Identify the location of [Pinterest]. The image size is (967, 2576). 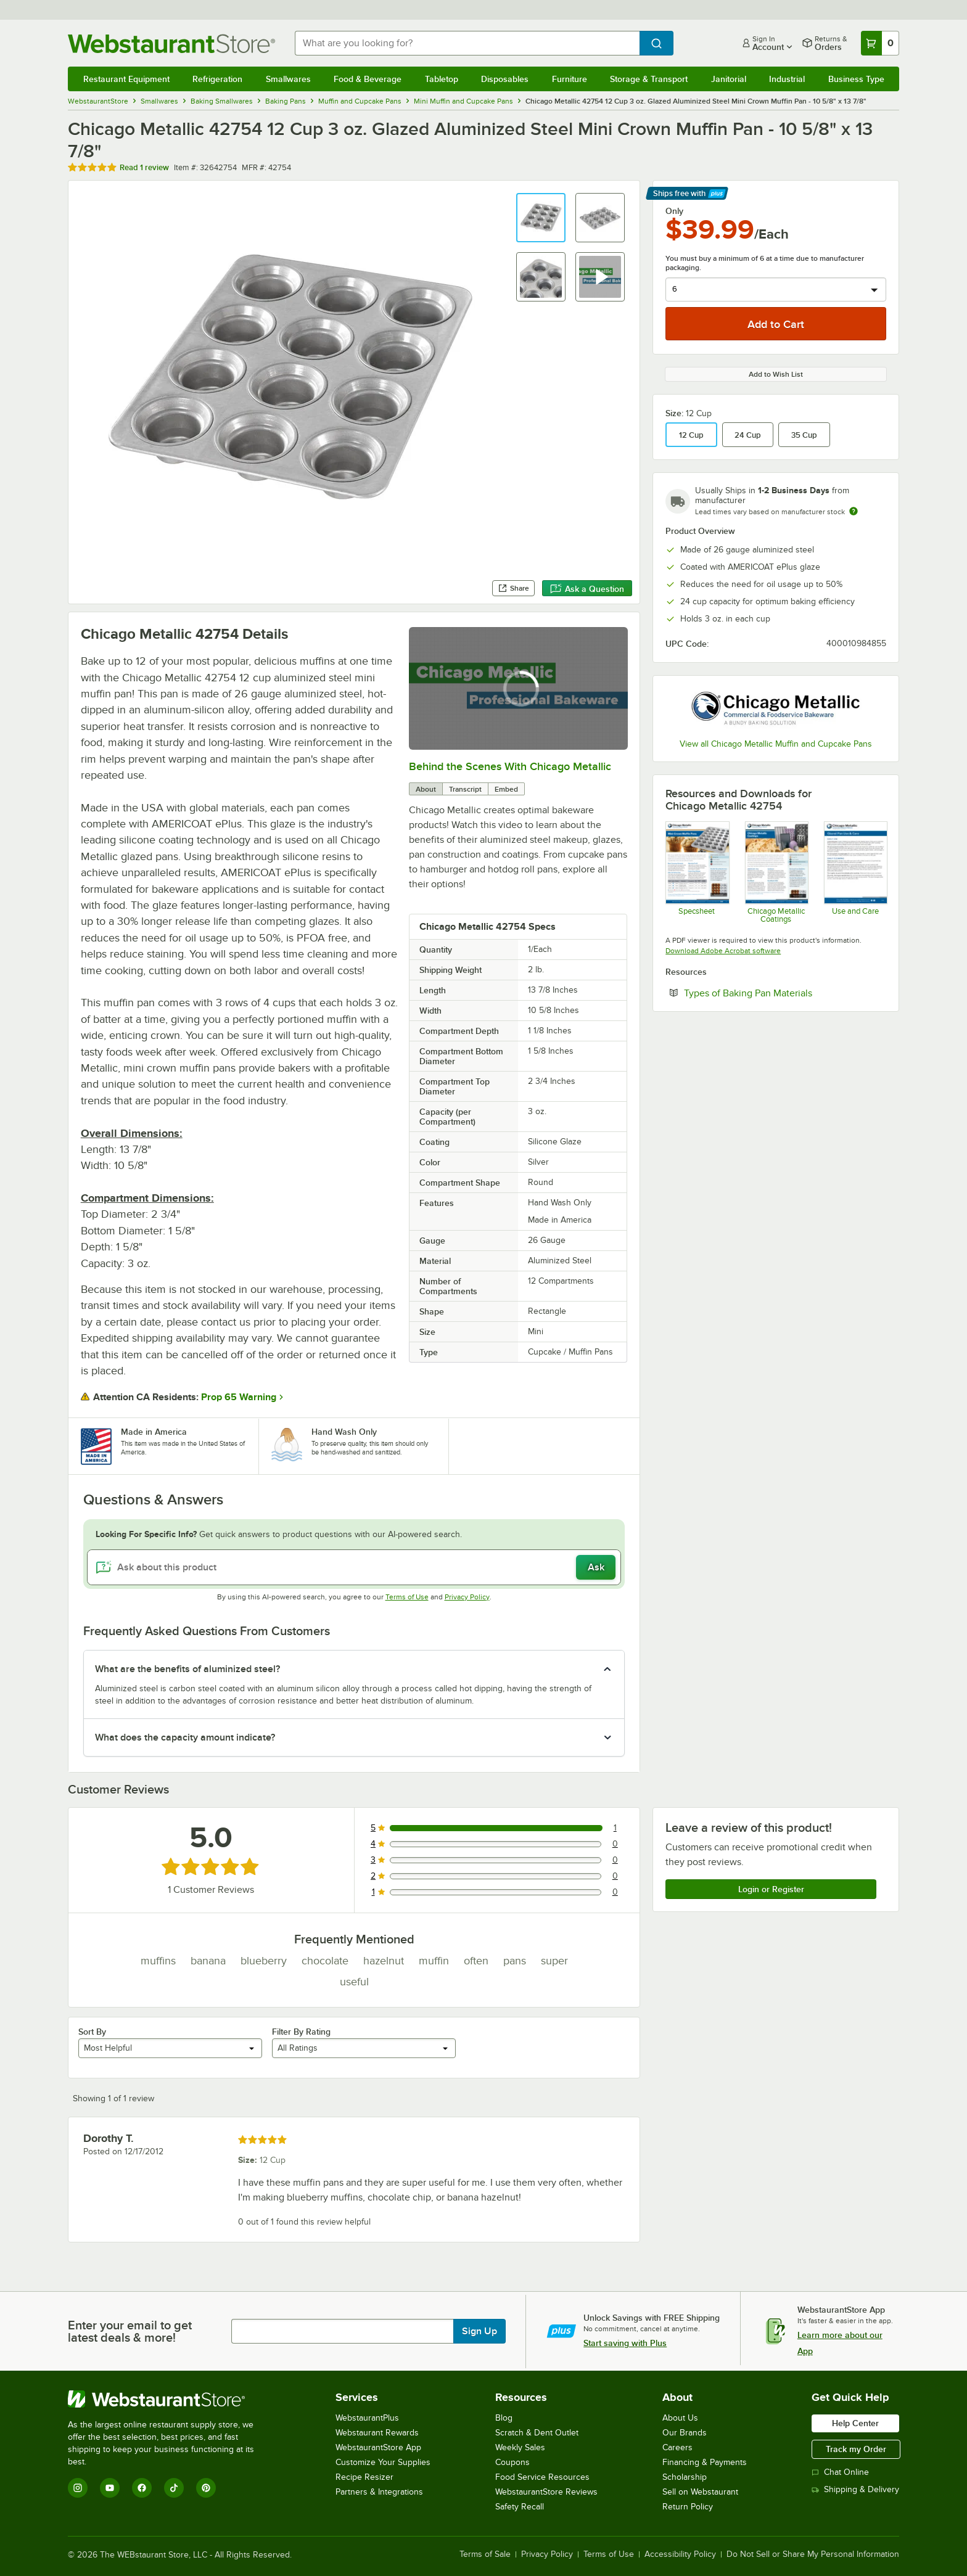
(206, 2488).